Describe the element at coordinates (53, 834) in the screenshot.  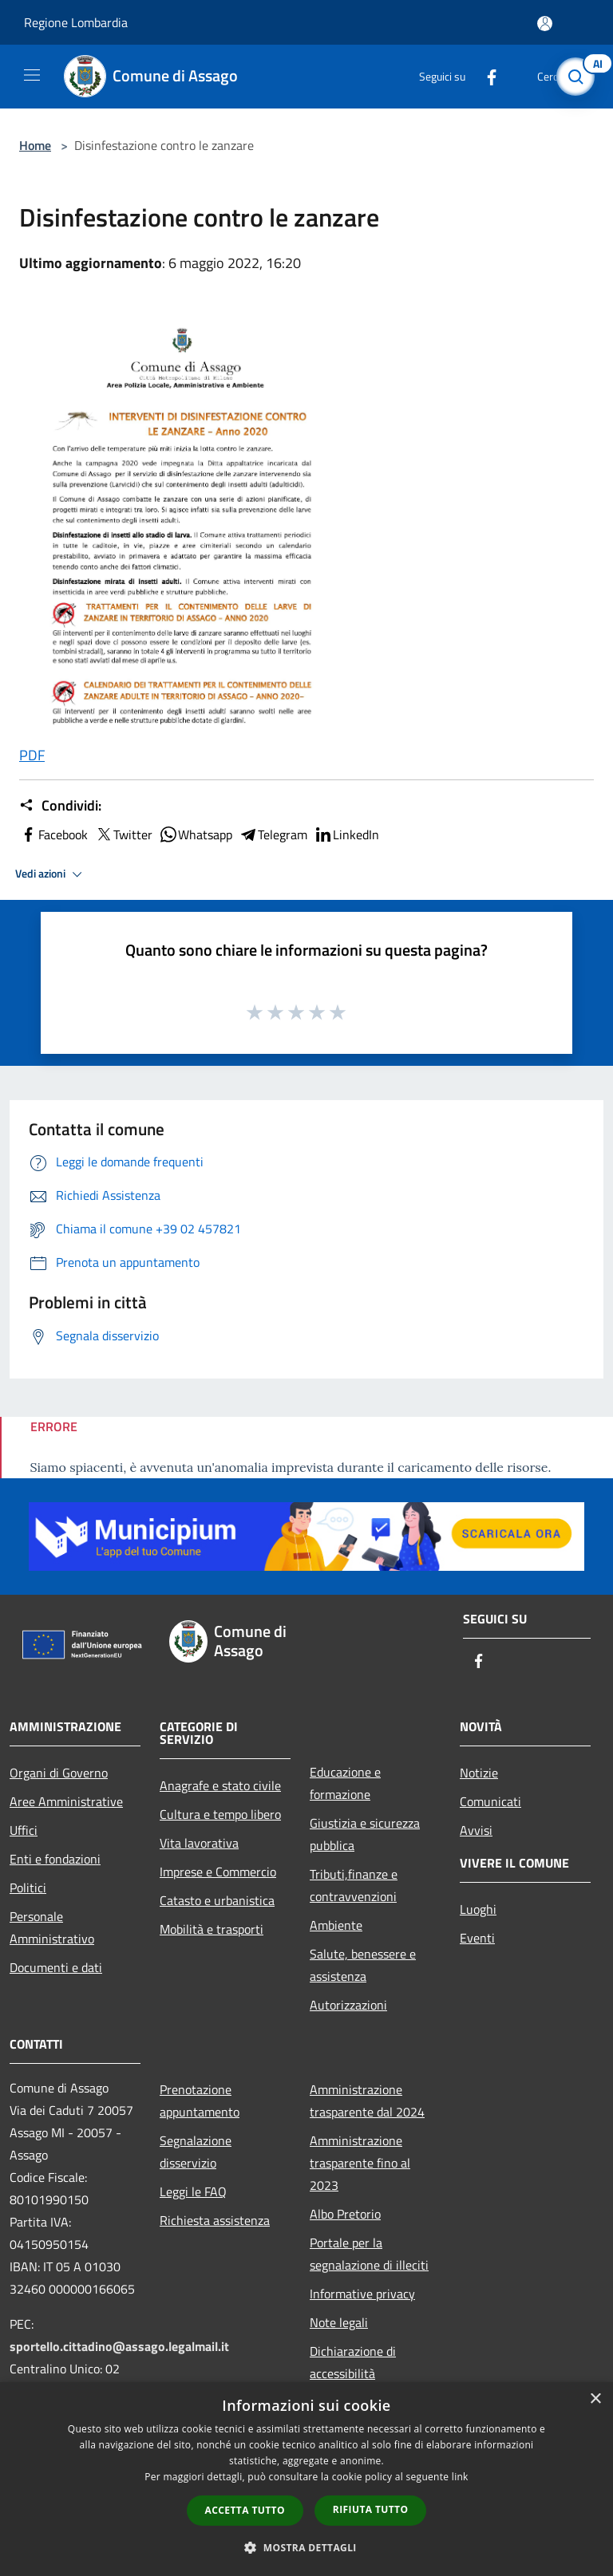
I see `Facebook` at that location.